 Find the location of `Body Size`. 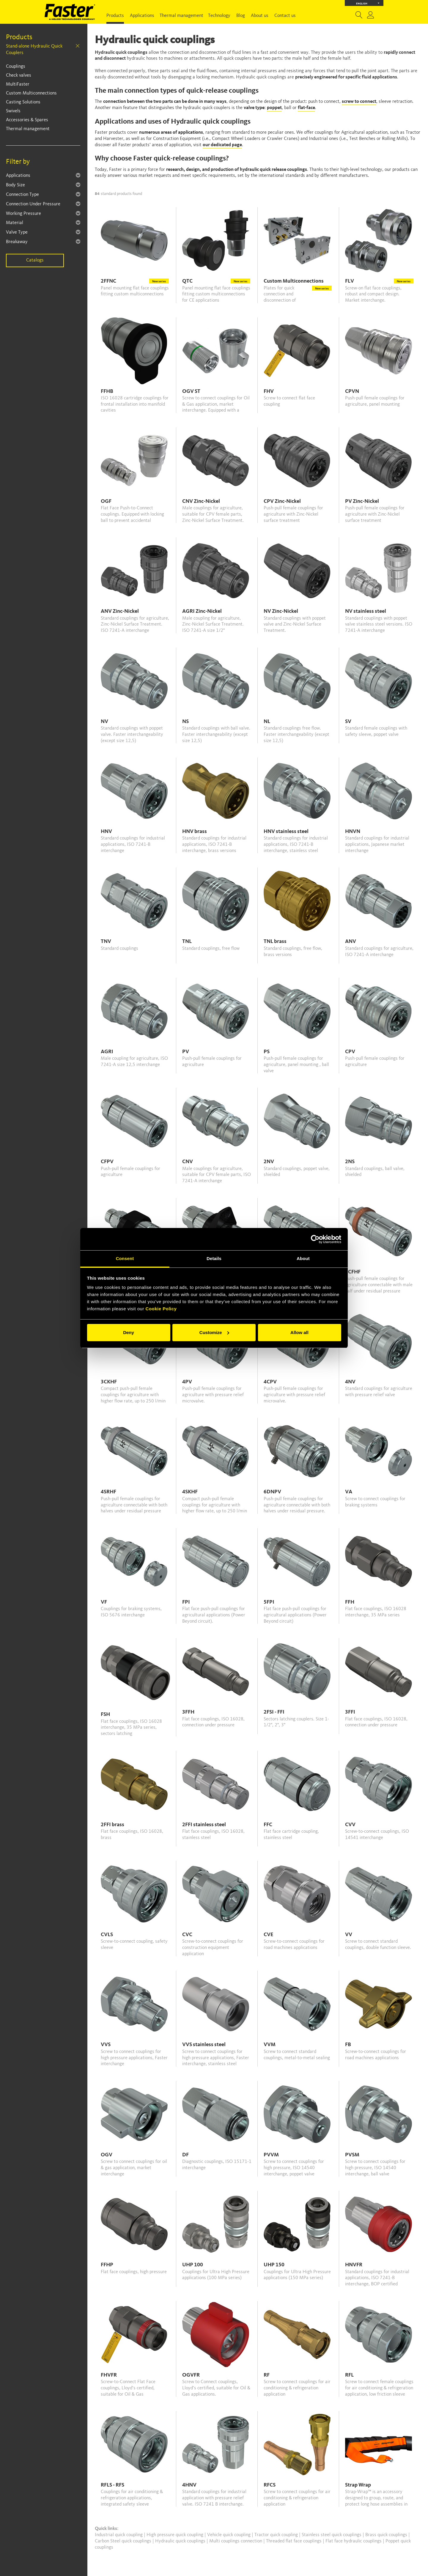

Body Size is located at coordinates (15, 185).